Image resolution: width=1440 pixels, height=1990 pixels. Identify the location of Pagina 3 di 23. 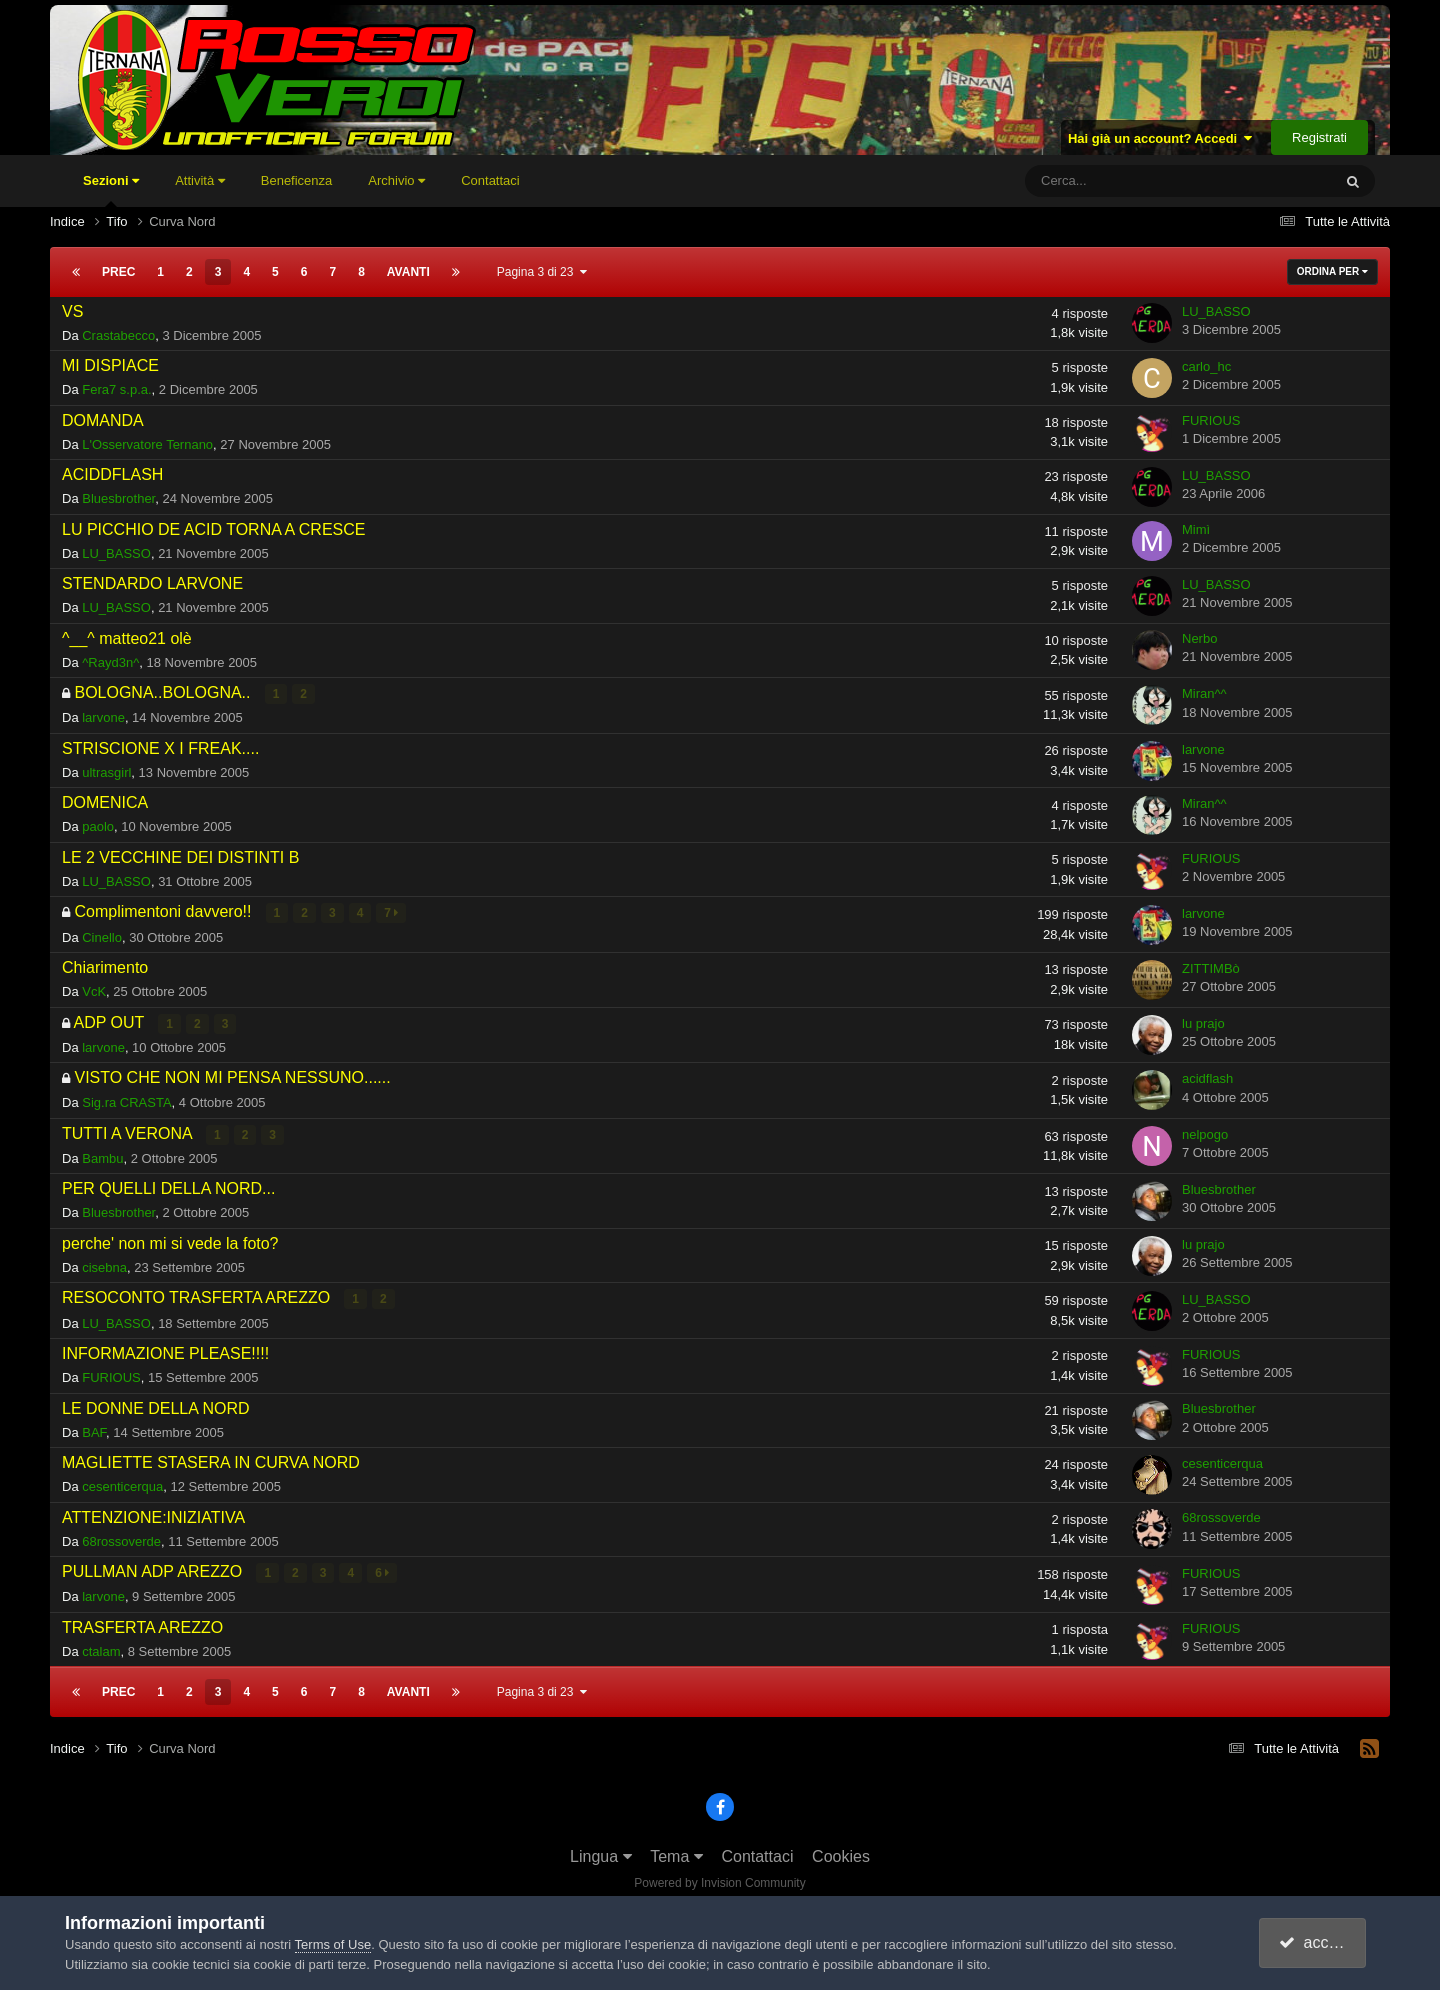
(542, 272).